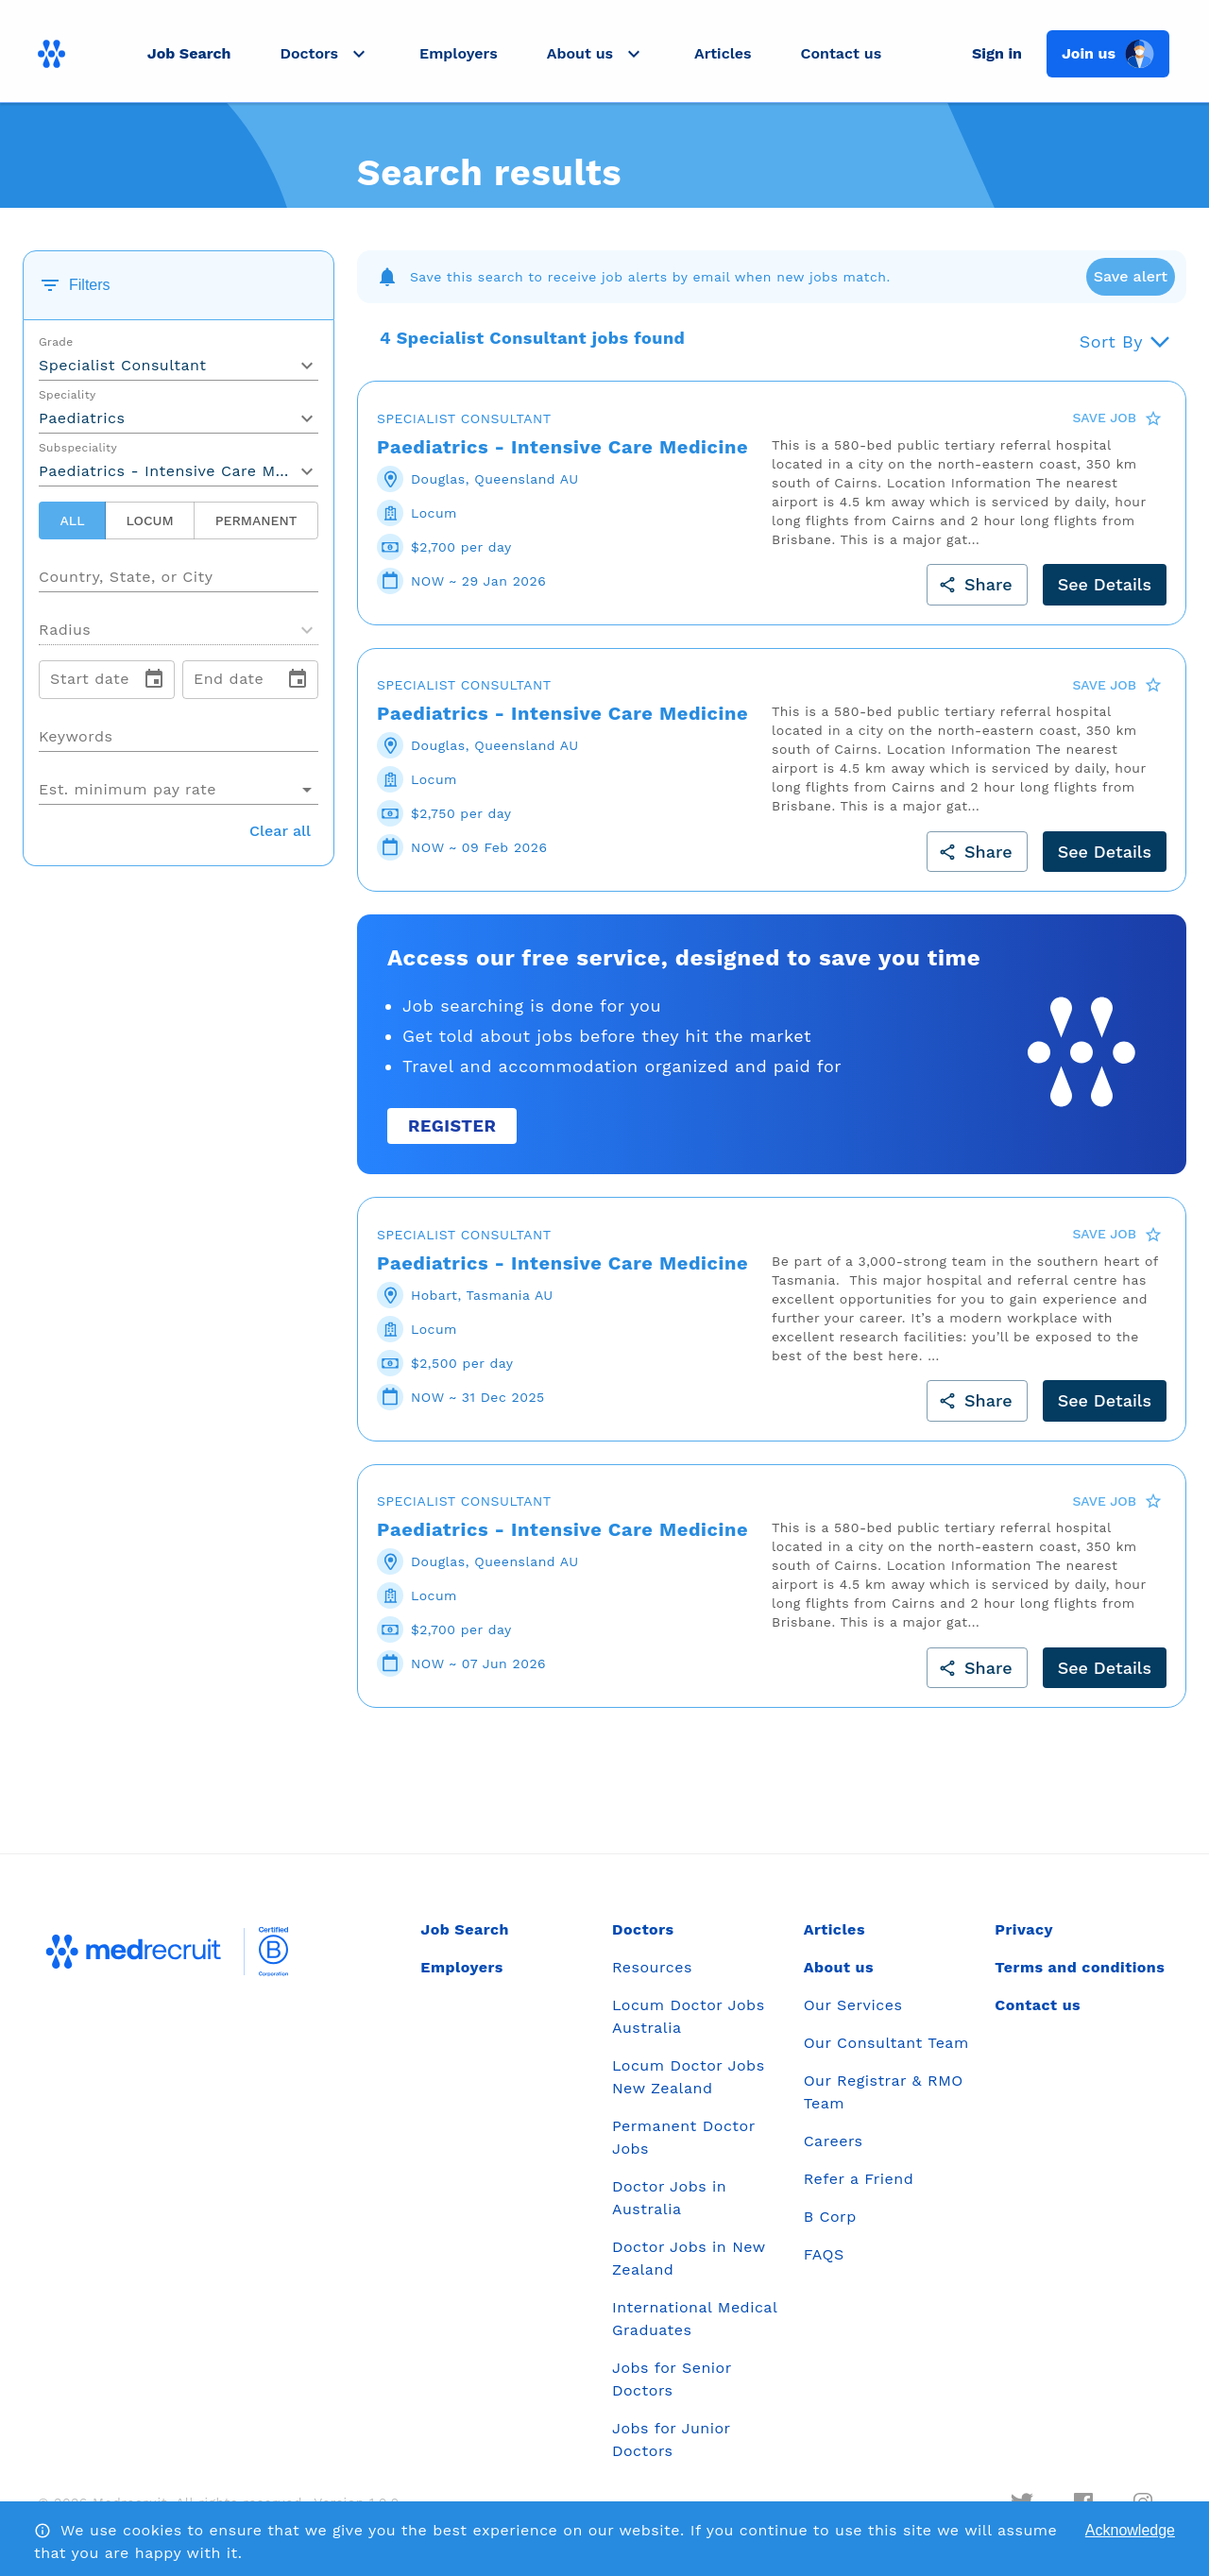 This screenshot has height=2576, width=1209. What do you see at coordinates (683, 2137) in the screenshot?
I see `Permanent Doctor Jobs` at bounding box center [683, 2137].